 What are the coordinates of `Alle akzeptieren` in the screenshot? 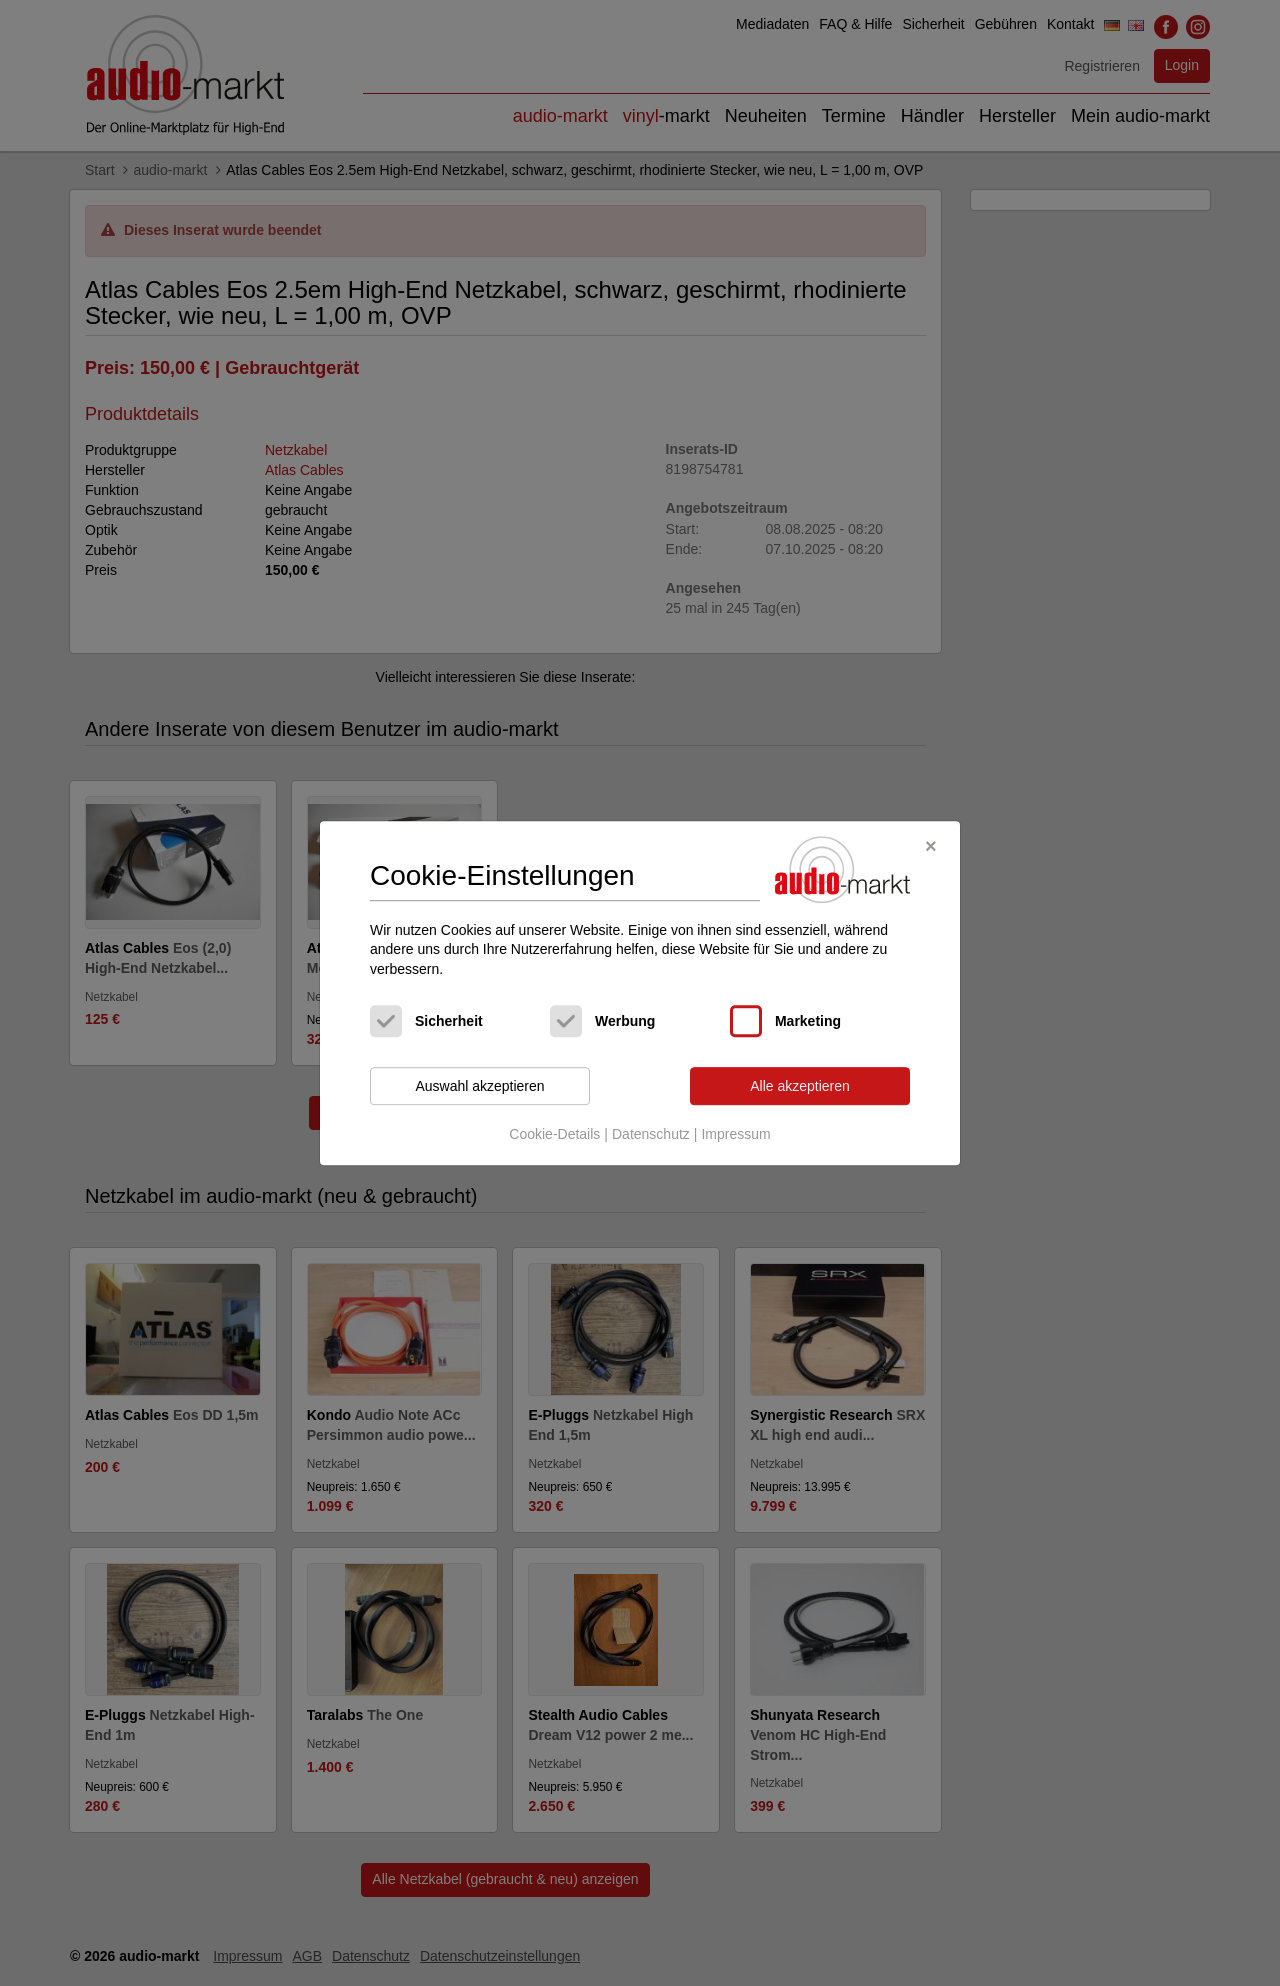 It's located at (800, 1086).